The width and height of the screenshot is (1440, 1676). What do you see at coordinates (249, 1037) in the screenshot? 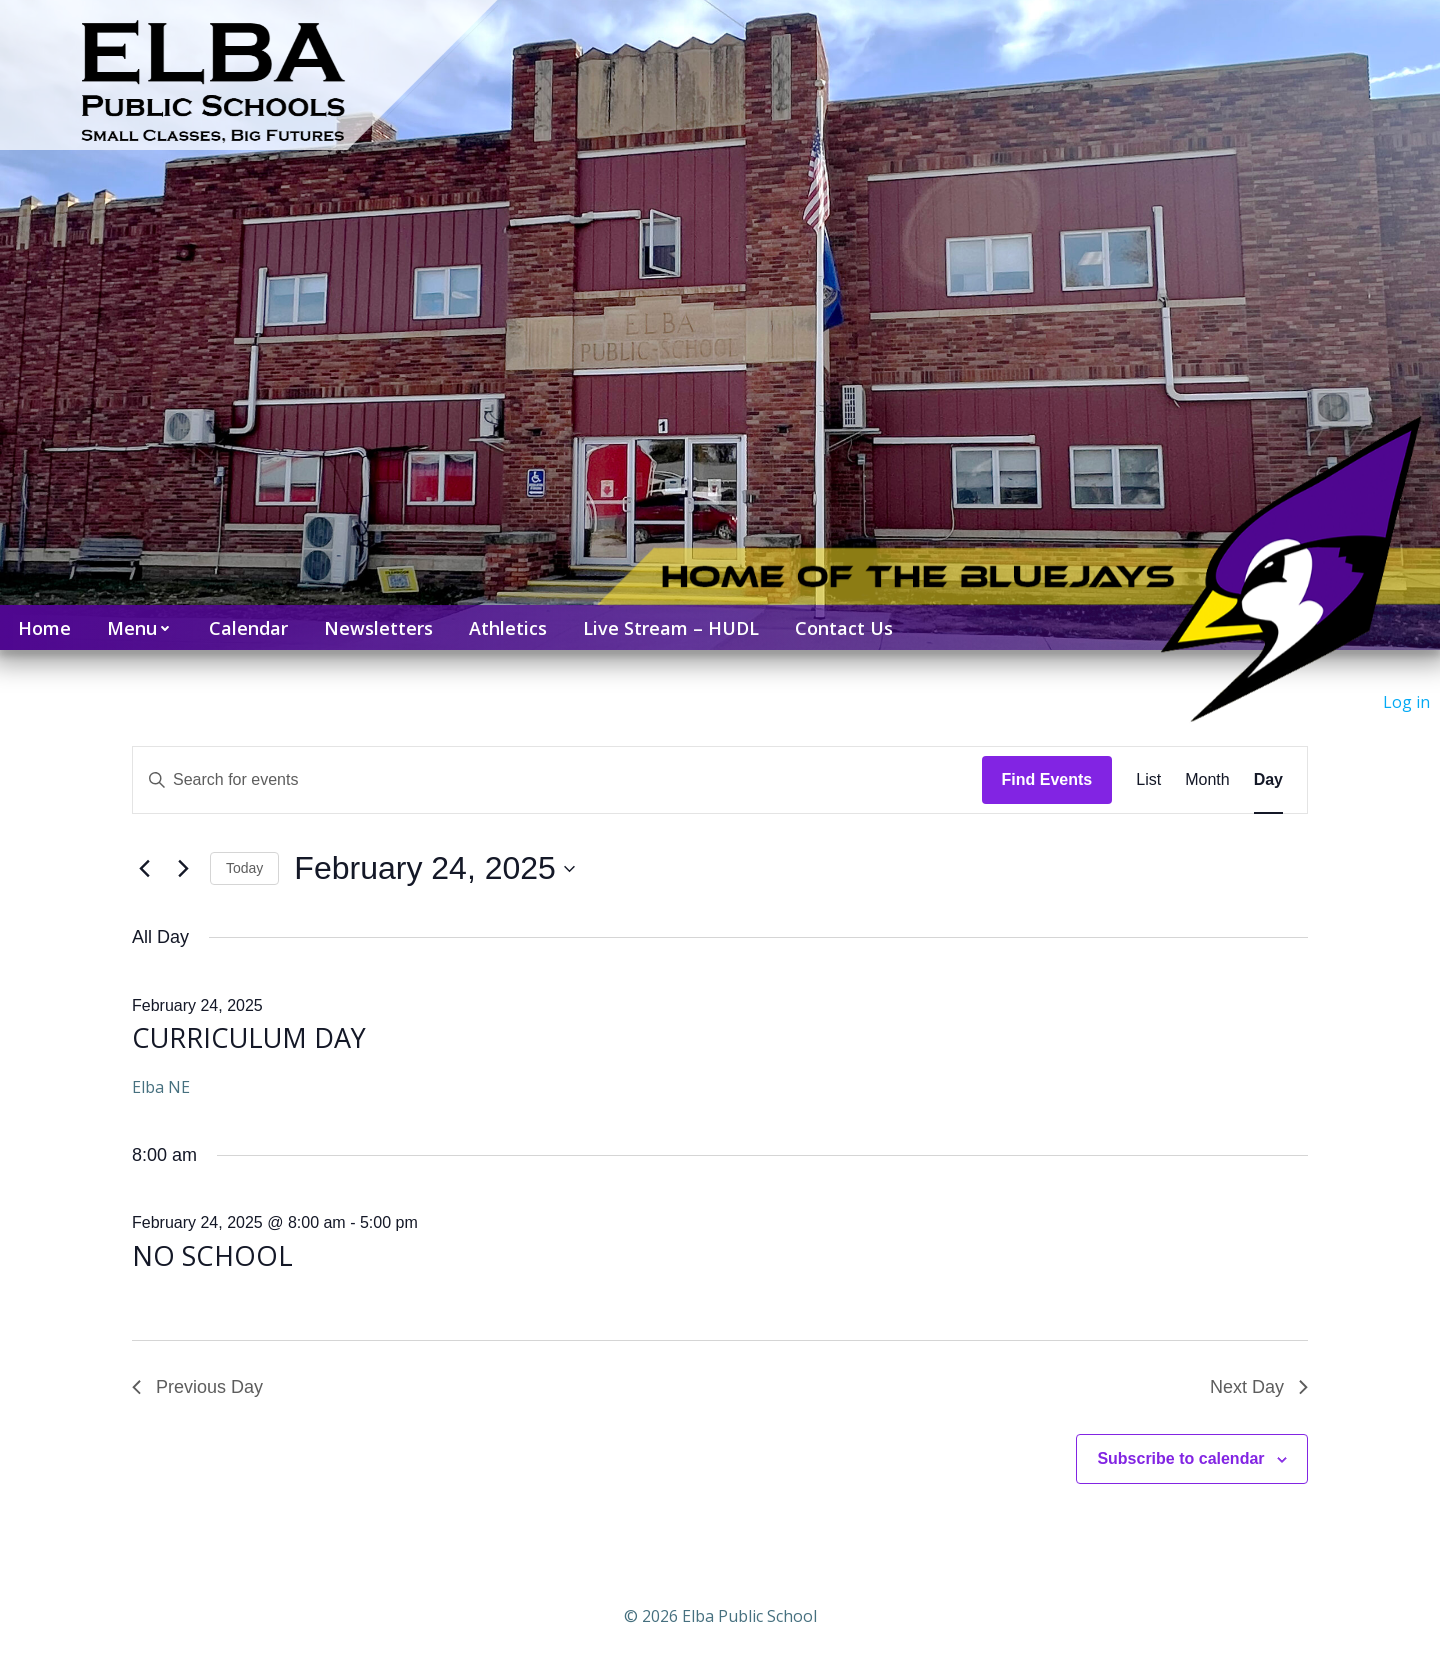
I see `CURRICULUM DAY` at bounding box center [249, 1037].